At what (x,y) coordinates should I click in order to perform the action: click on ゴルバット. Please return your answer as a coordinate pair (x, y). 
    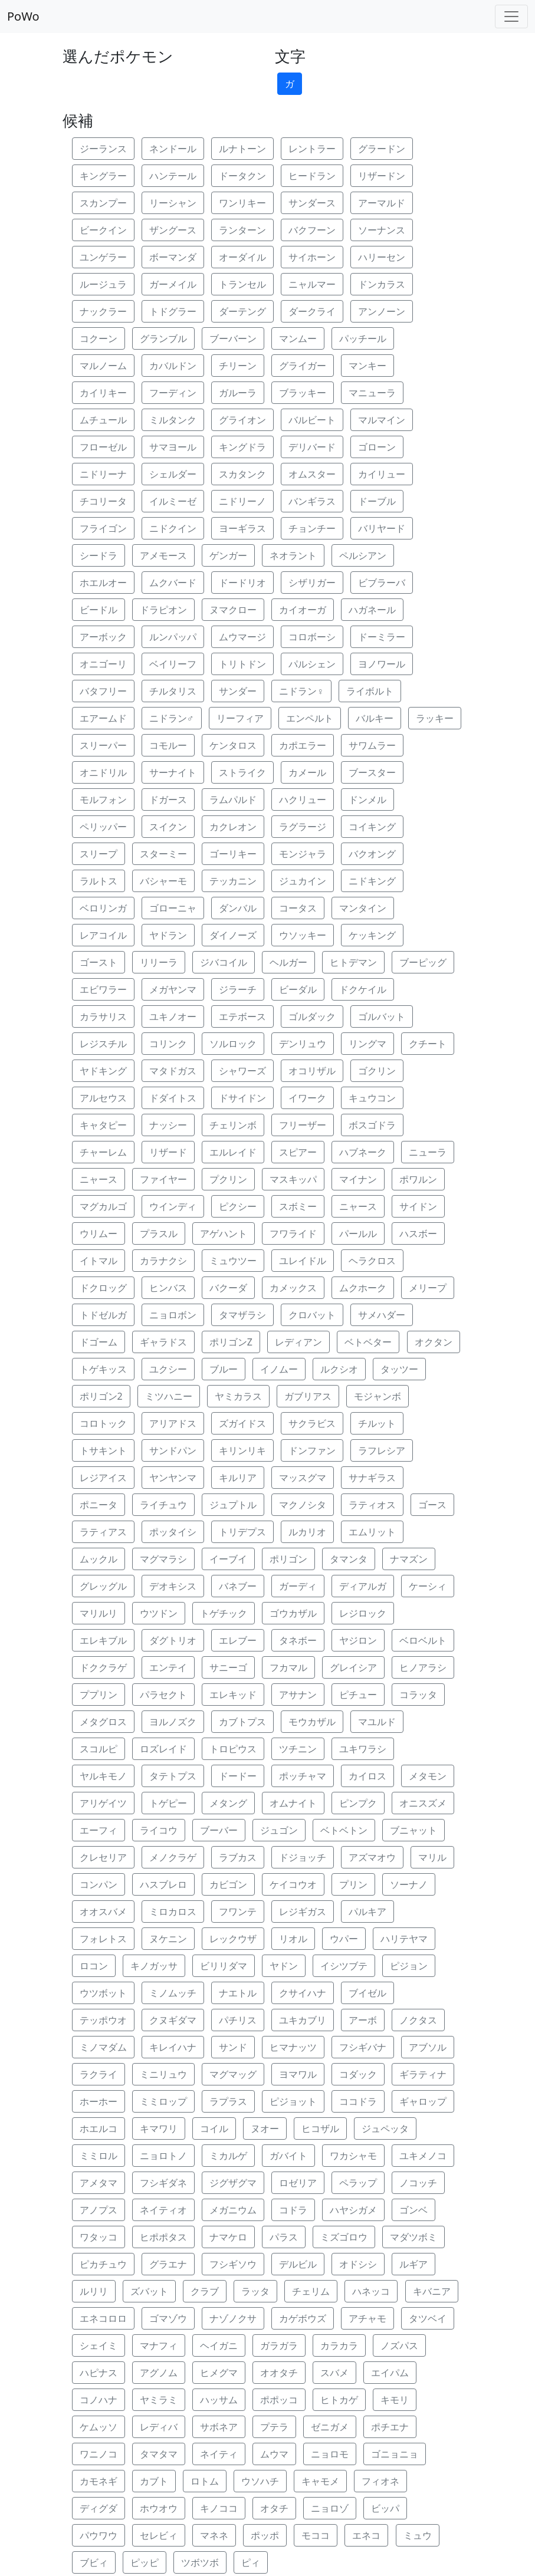
    Looking at the image, I should click on (381, 1016).